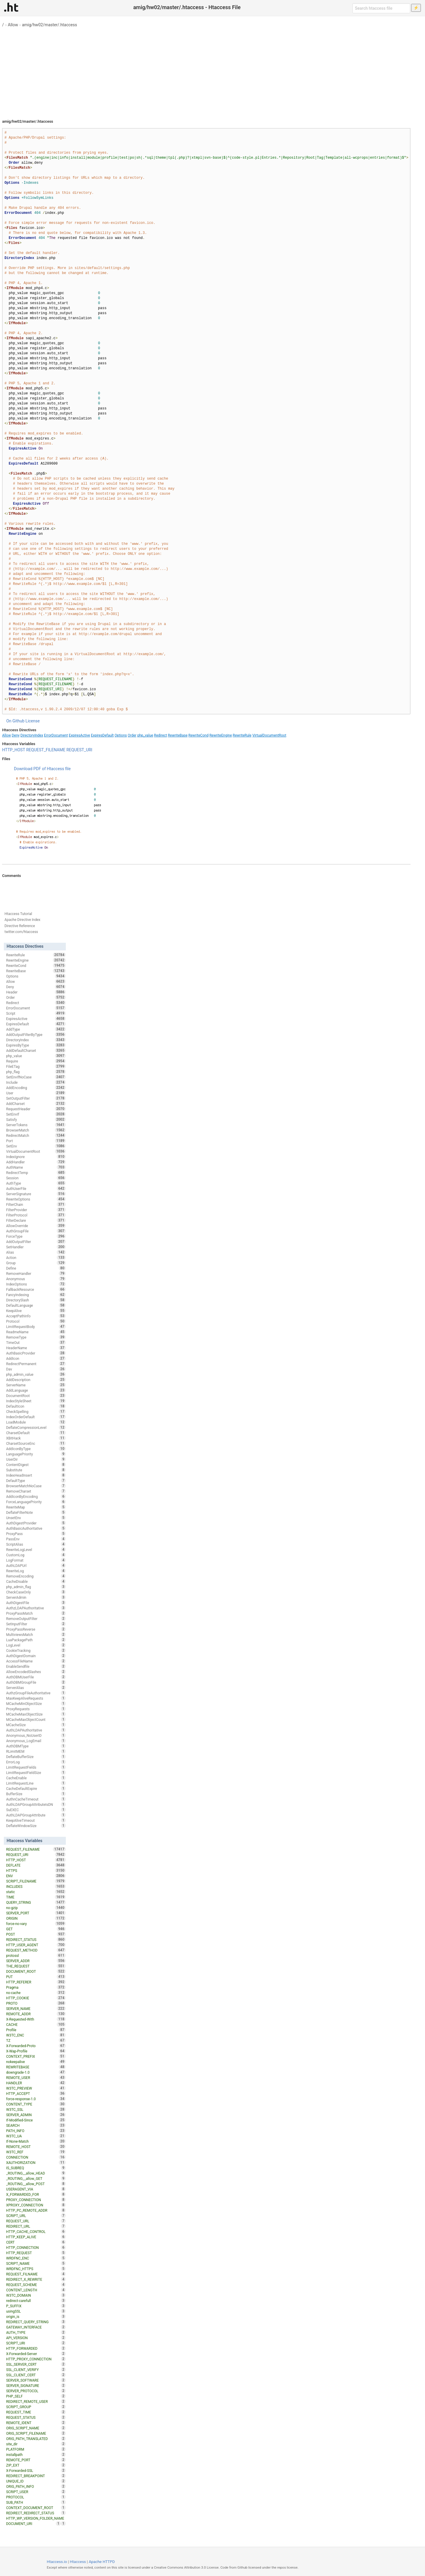  What do you see at coordinates (36, 1485) in the screenshot?
I see `BrowserMatchNoCase` at bounding box center [36, 1485].